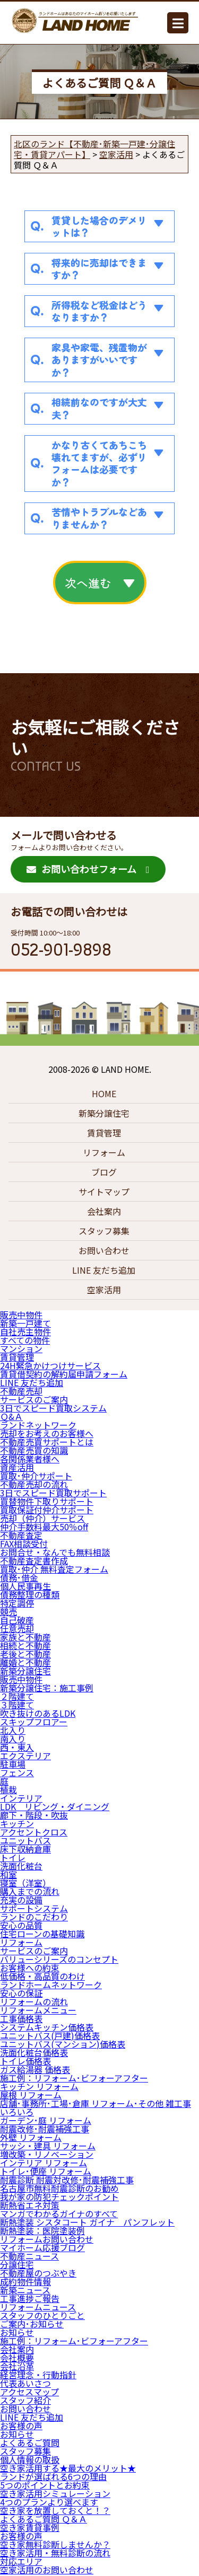  What do you see at coordinates (74, 2077) in the screenshot?
I see `施工例：リフォーム･ビフォーアフター` at bounding box center [74, 2077].